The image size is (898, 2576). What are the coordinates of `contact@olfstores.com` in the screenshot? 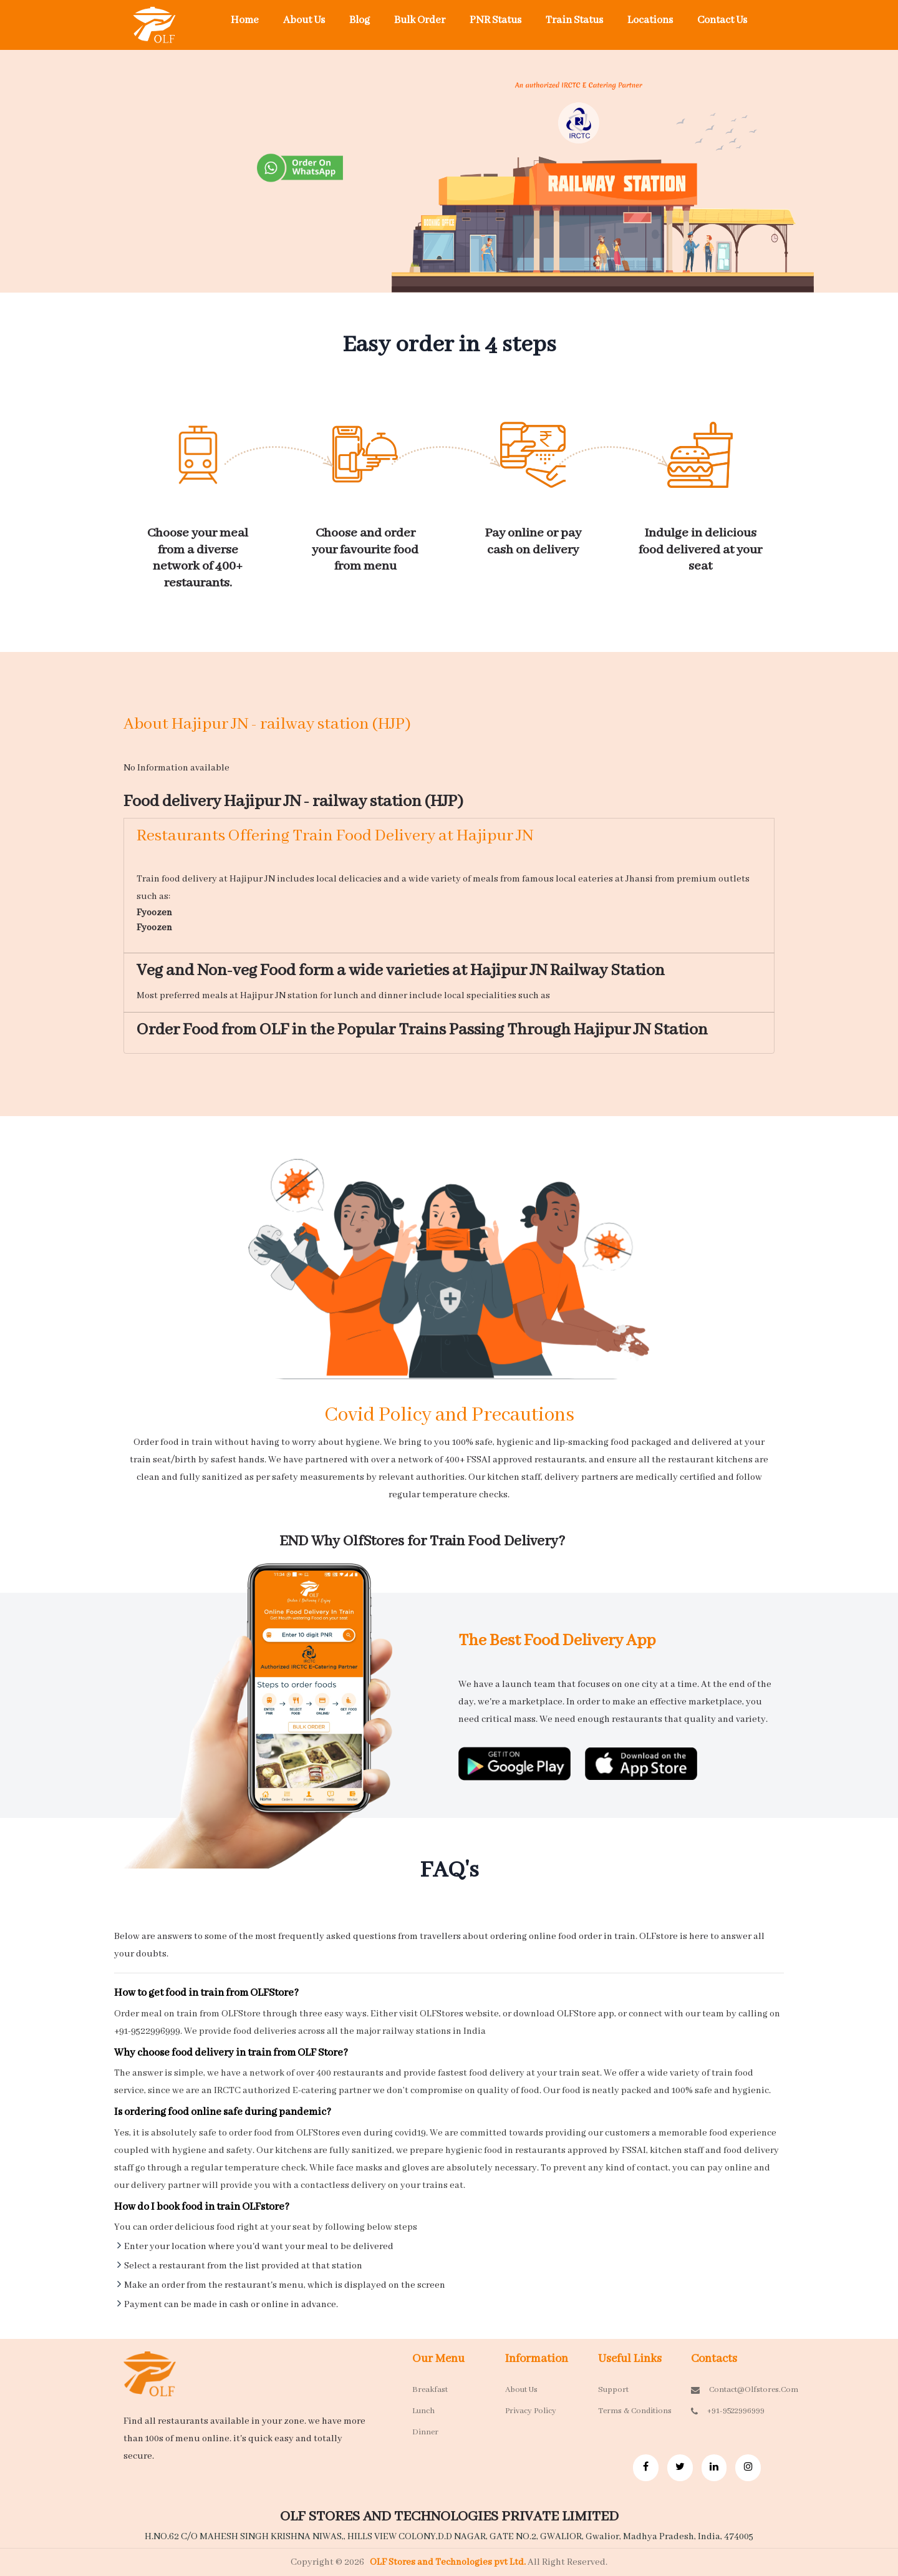 It's located at (728, 2389).